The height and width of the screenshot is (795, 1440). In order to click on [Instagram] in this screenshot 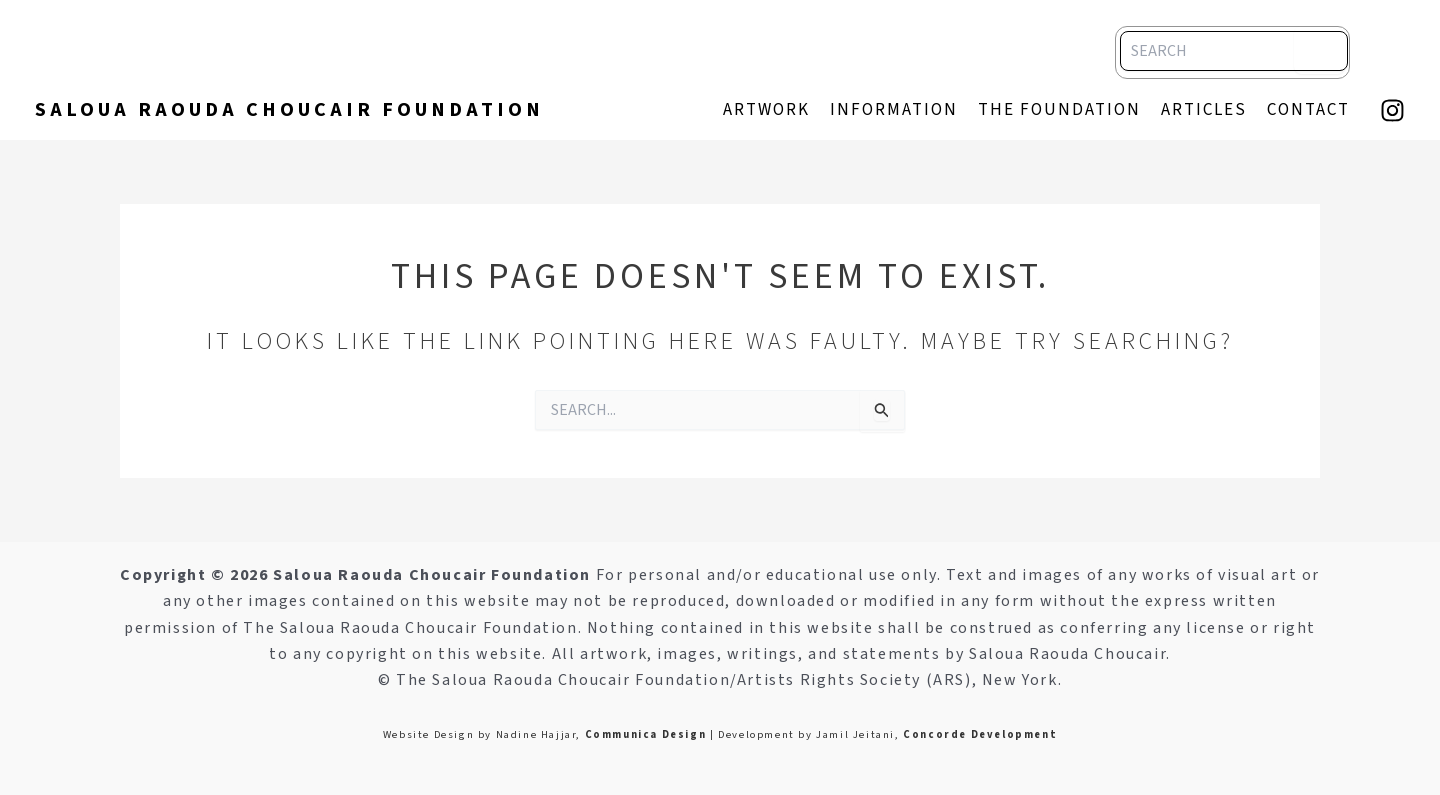, I will do `click(1392, 110)`.